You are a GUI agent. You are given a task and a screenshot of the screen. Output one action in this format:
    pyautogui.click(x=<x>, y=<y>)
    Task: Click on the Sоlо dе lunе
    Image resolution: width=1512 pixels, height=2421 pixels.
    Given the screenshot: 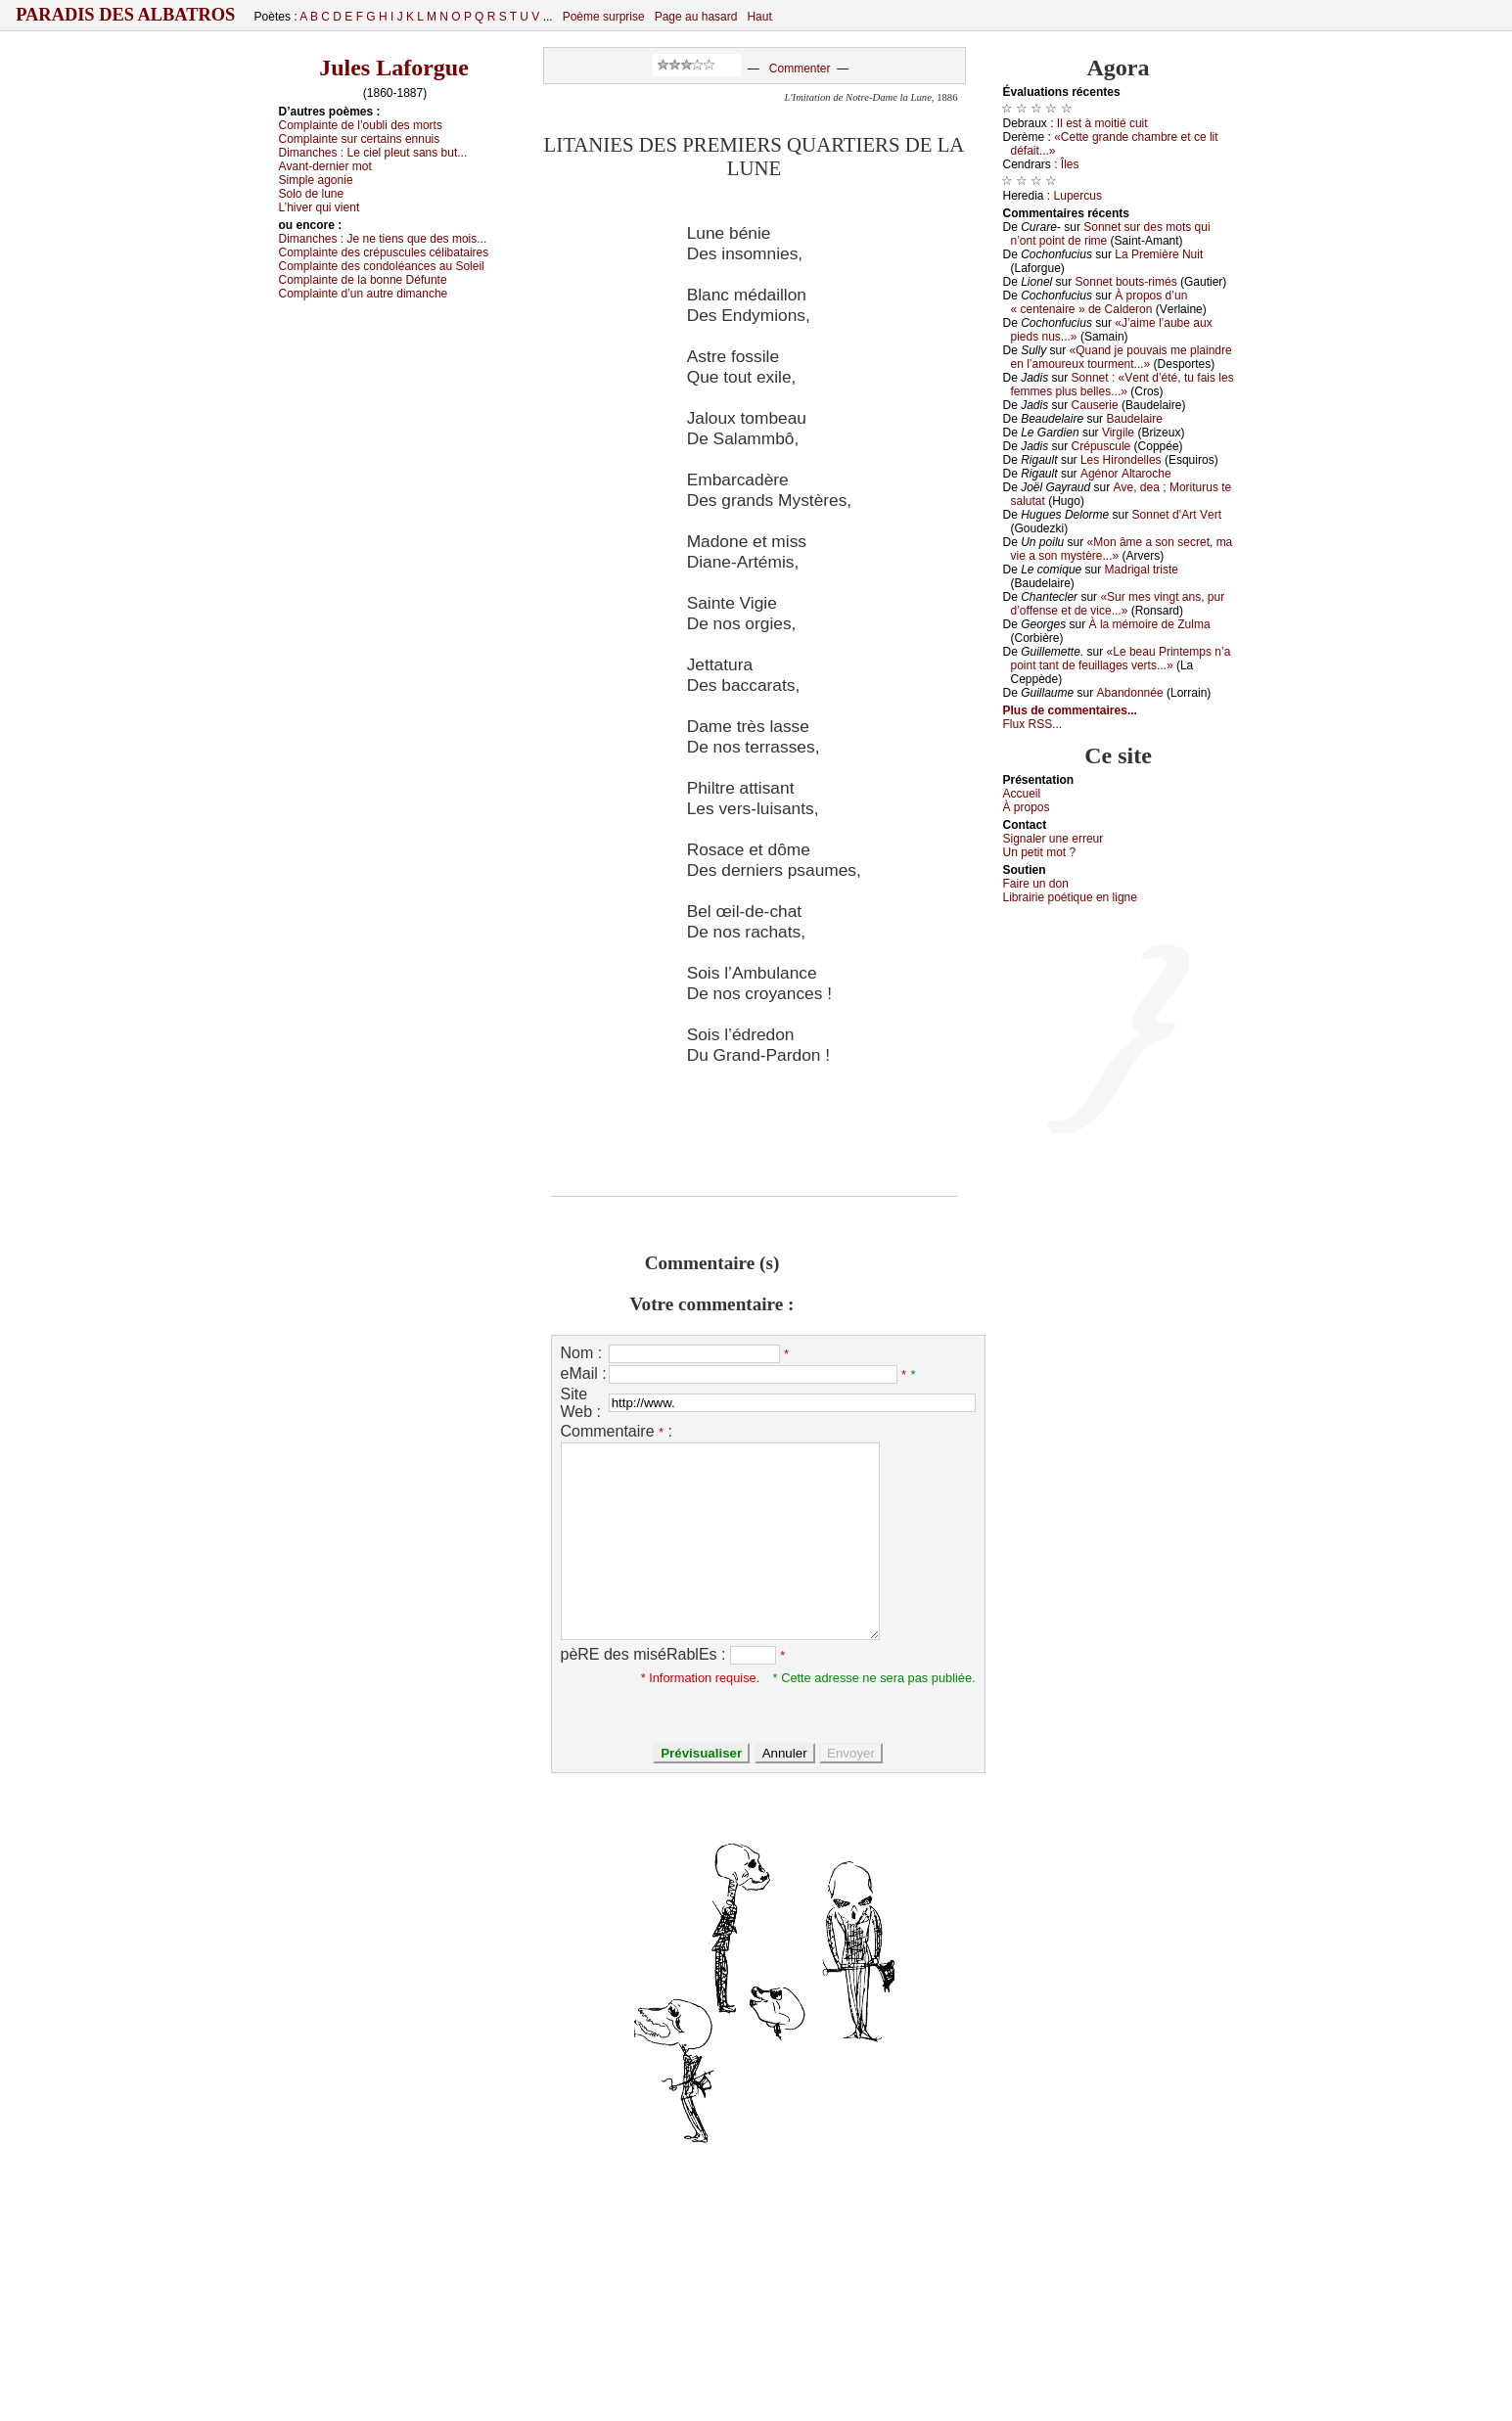 What is the action you would take?
    pyautogui.click(x=311, y=194)
    